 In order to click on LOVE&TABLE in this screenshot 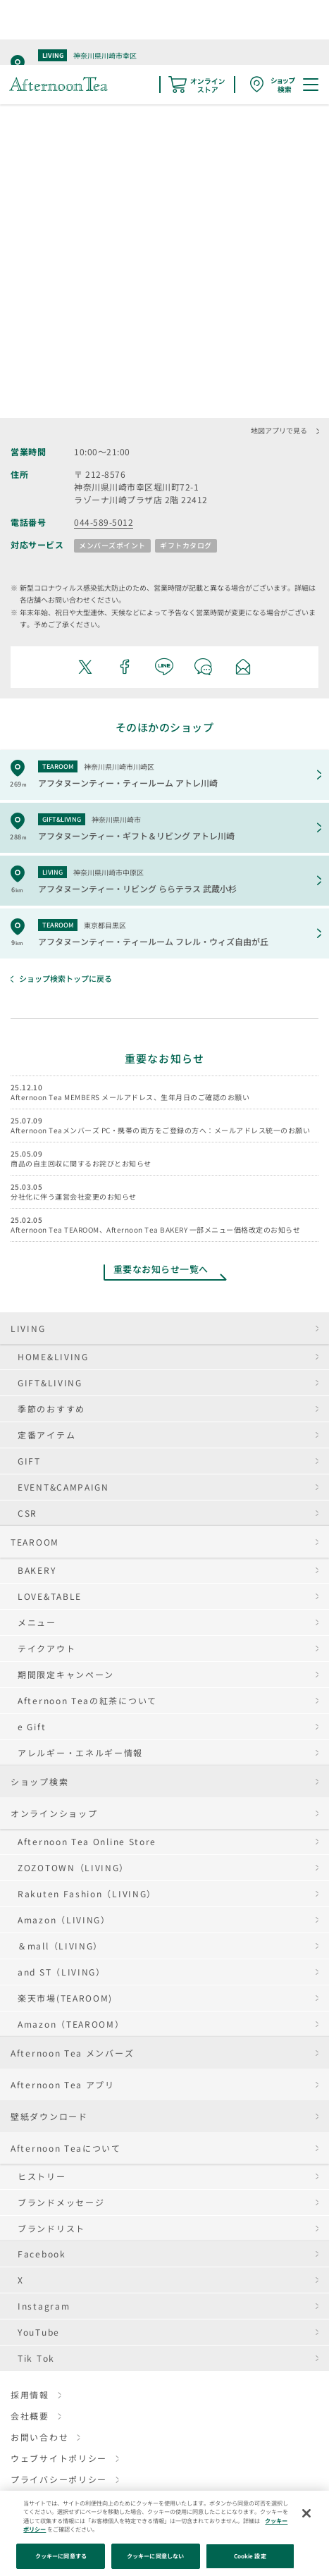, I will do `click(50, 1596)`.